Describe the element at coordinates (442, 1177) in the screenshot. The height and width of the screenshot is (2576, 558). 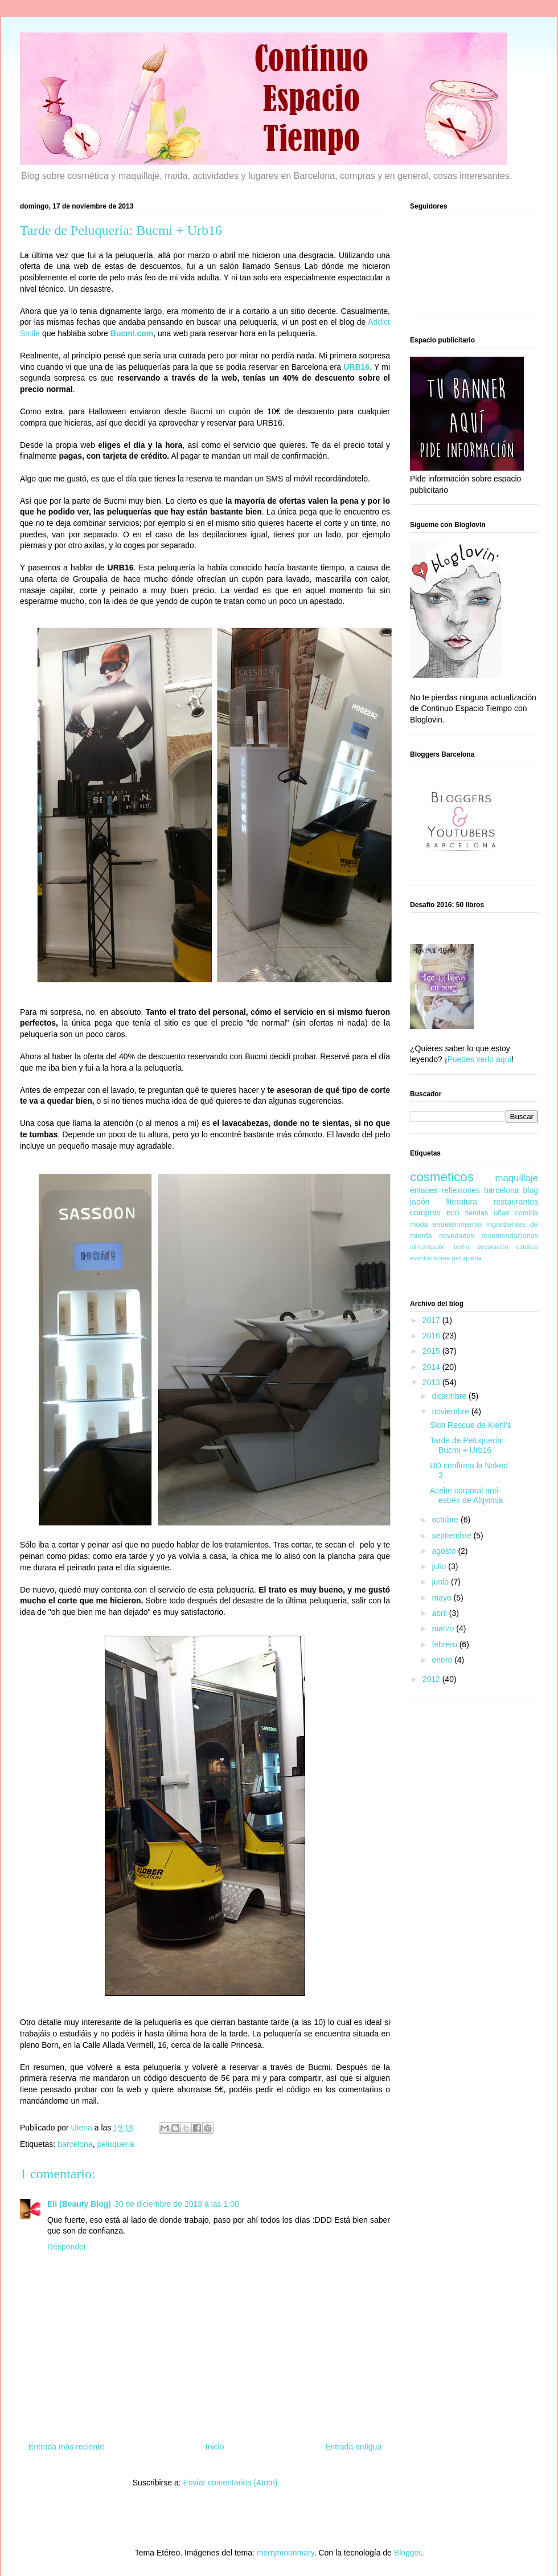
I see `cosmeticos` at that location.